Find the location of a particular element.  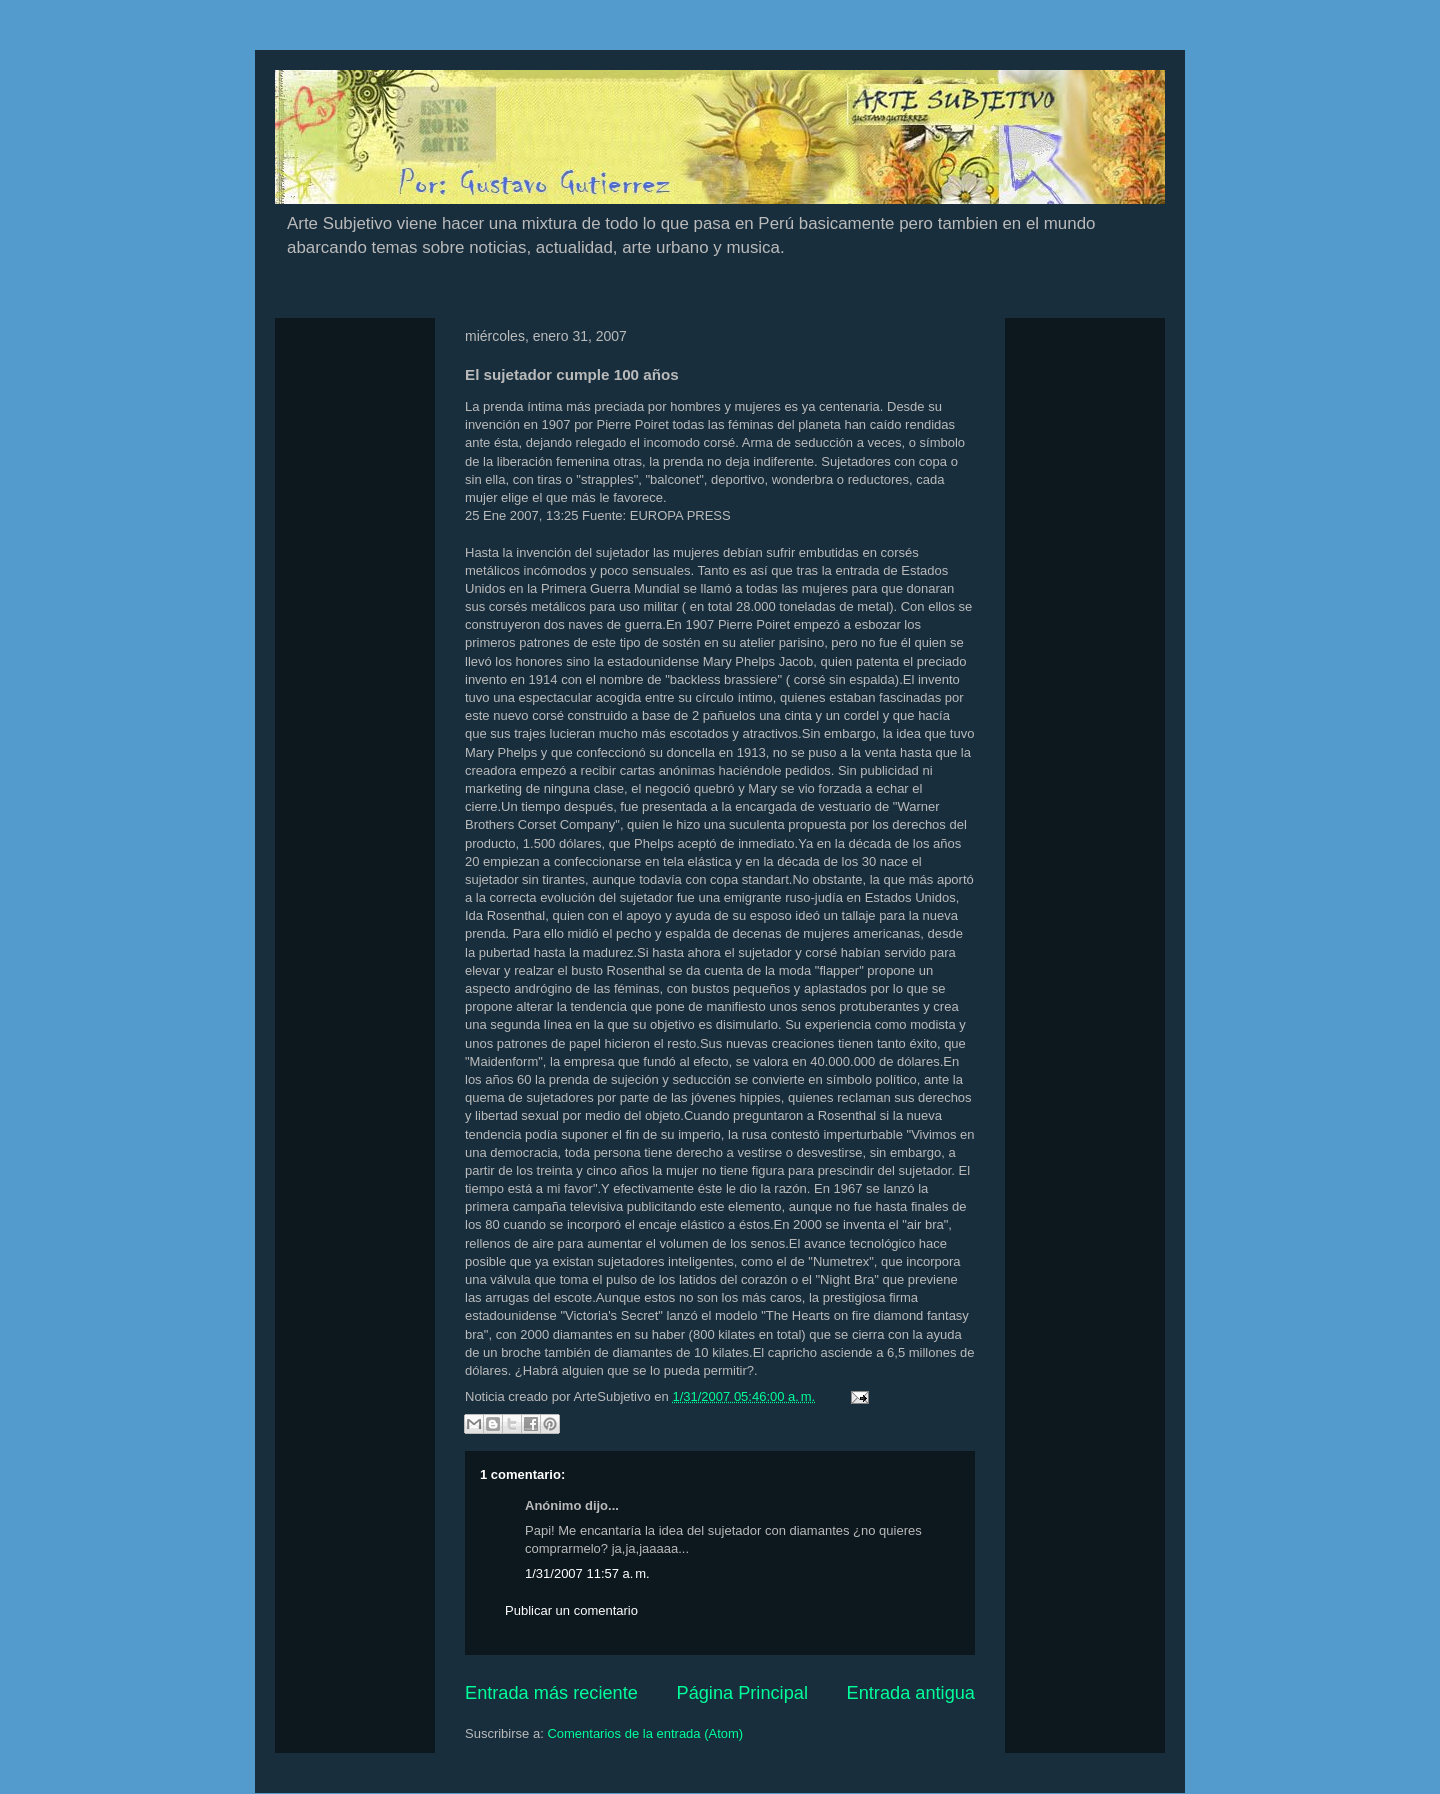

1/31/2007 11:57 a. m. is located at coordinates (587, 1573).